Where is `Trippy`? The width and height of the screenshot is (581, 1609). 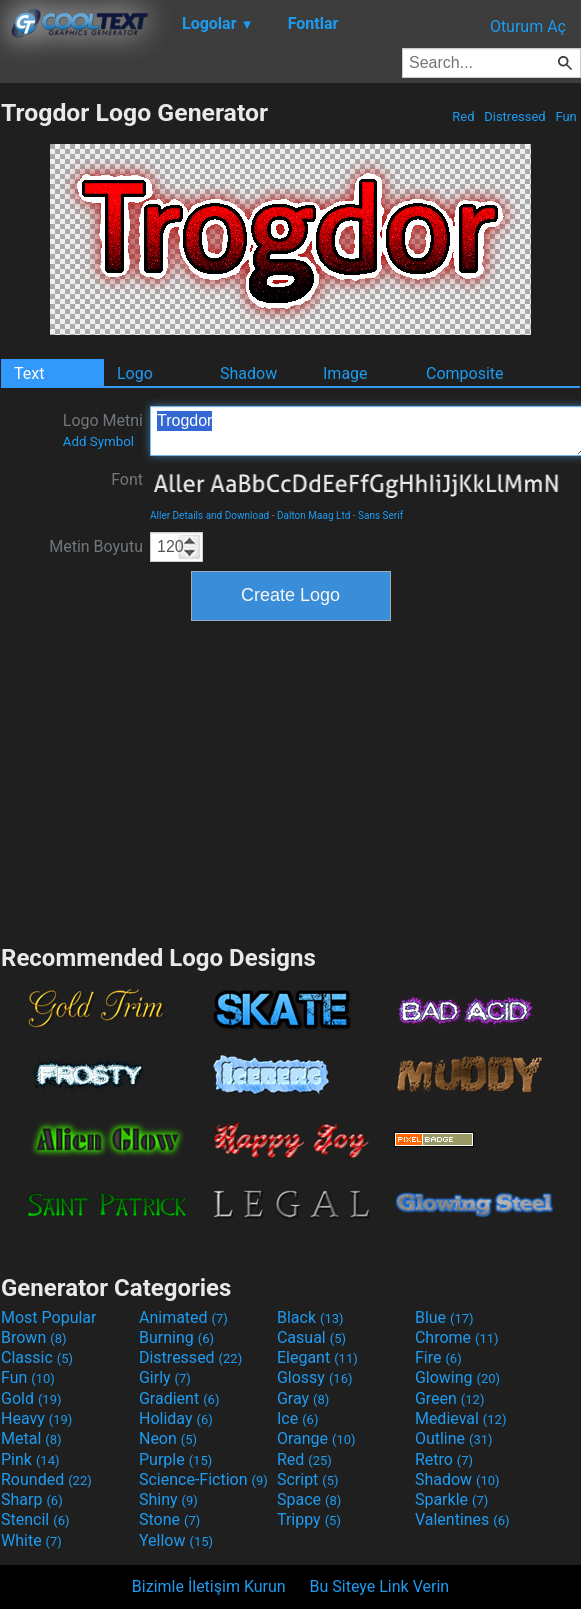
Trippy is located at coordinates (309, 1519).